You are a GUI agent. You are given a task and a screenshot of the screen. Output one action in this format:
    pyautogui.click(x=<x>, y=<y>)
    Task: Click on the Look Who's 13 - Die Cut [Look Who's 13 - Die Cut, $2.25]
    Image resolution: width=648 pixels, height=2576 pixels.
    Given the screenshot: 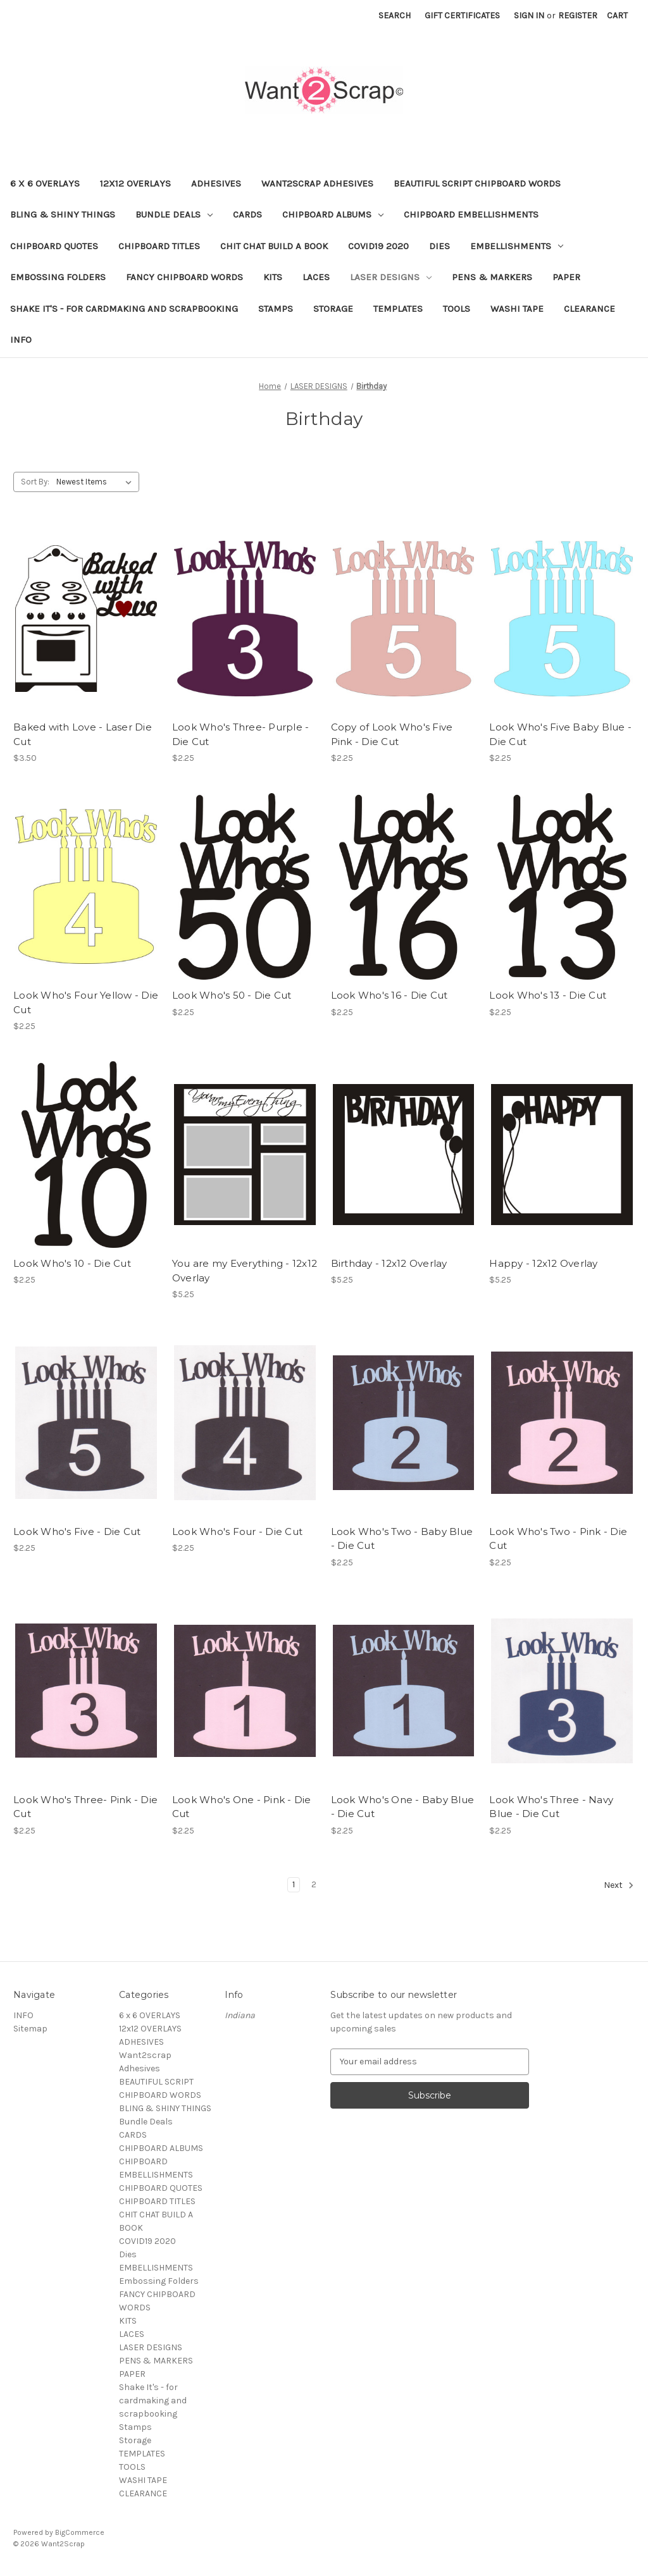 What is the action you would take?
    pyautogui.click(x=547, y=995)
    